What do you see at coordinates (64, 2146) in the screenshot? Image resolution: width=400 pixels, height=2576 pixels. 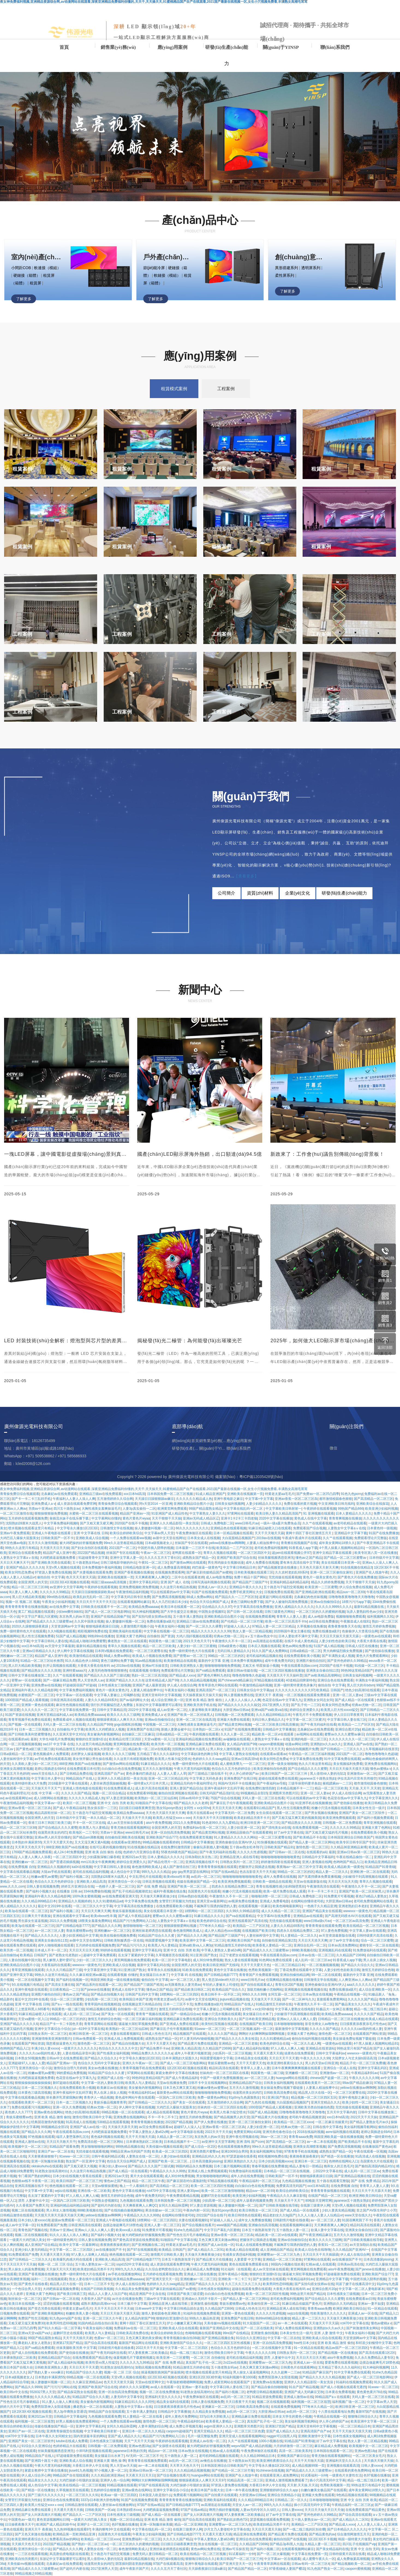 I see `91精品国产观看免费` at bounding box center [64, 2146].